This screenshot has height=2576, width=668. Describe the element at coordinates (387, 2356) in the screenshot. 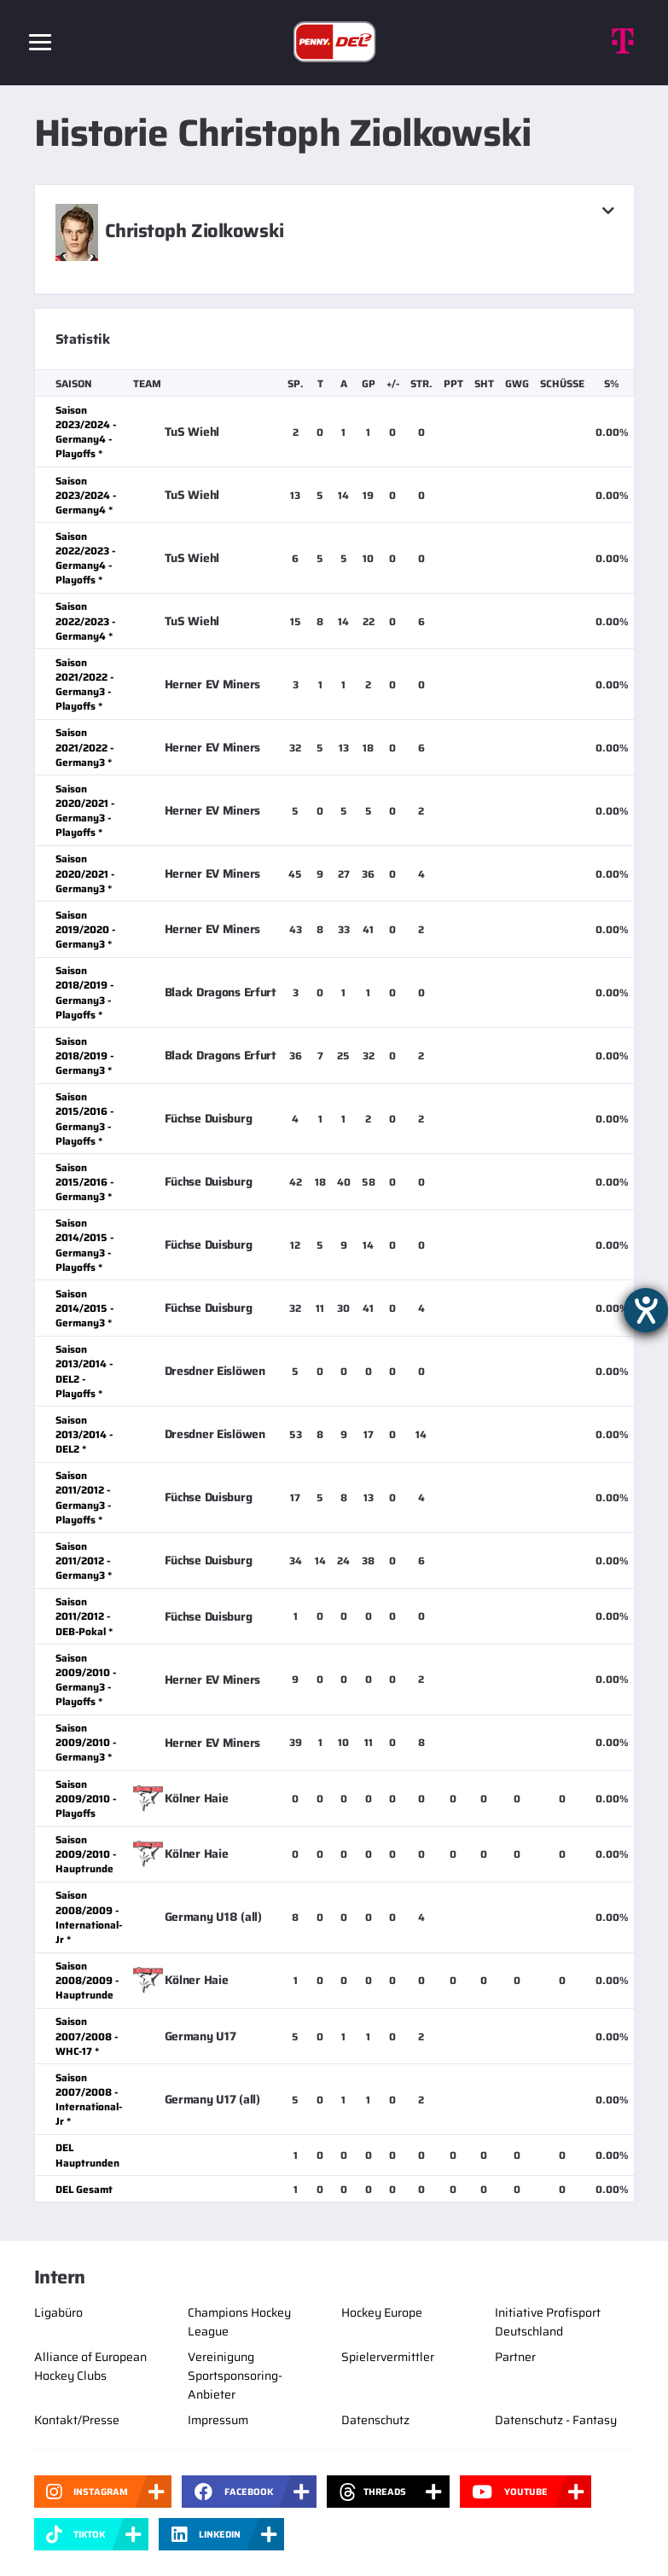

I see `Spielervermittler` at that location.